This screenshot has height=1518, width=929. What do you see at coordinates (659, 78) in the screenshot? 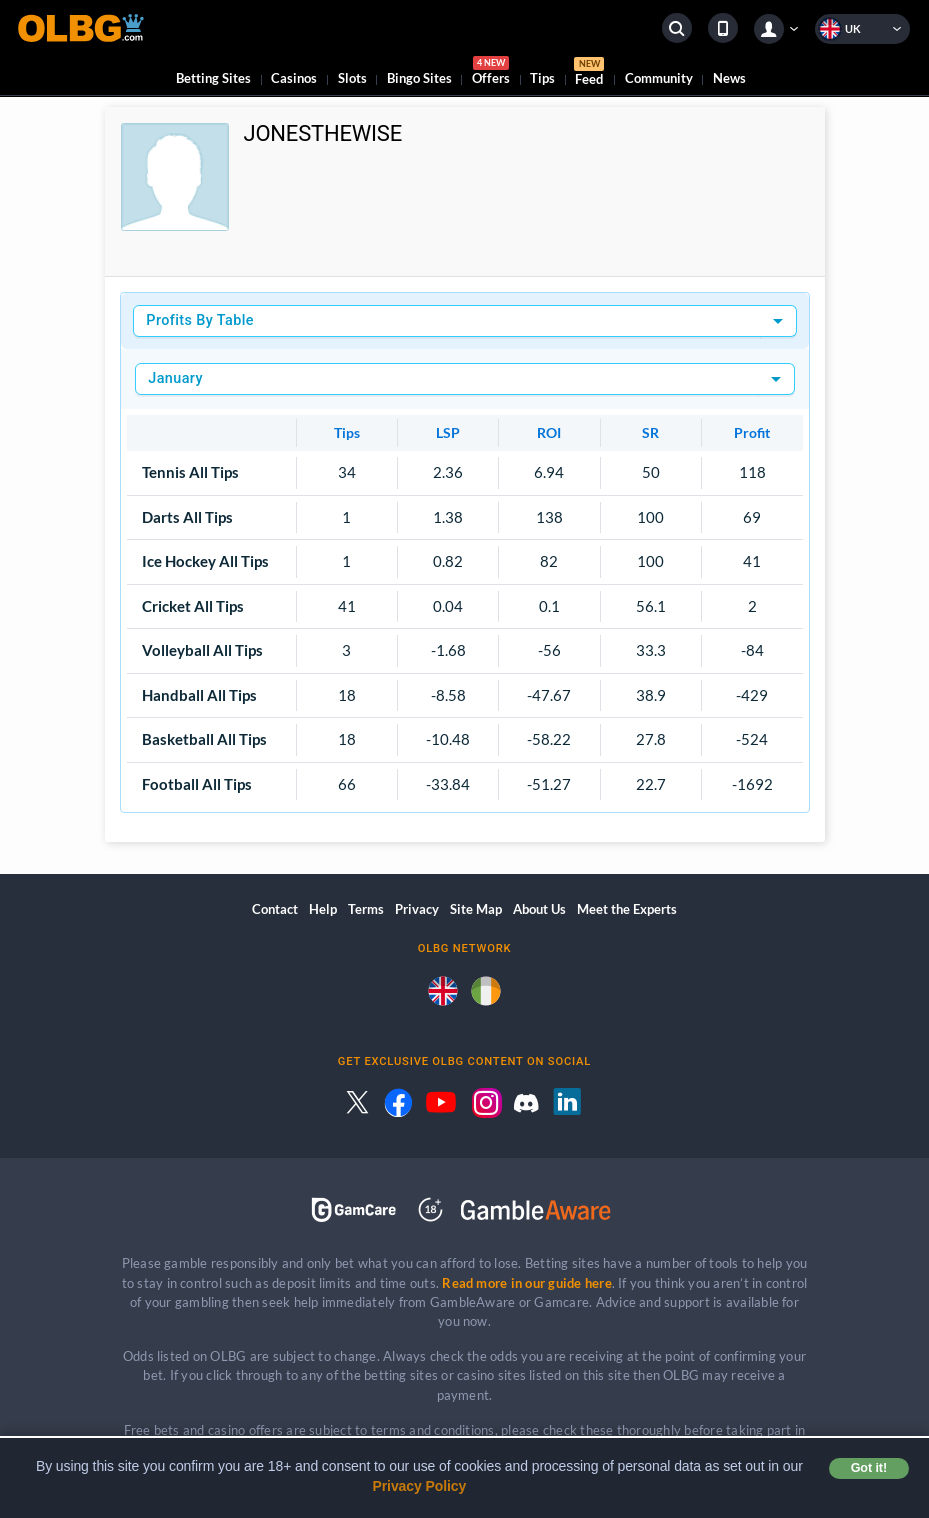
I see `Community` at bounding box center [659, 78].